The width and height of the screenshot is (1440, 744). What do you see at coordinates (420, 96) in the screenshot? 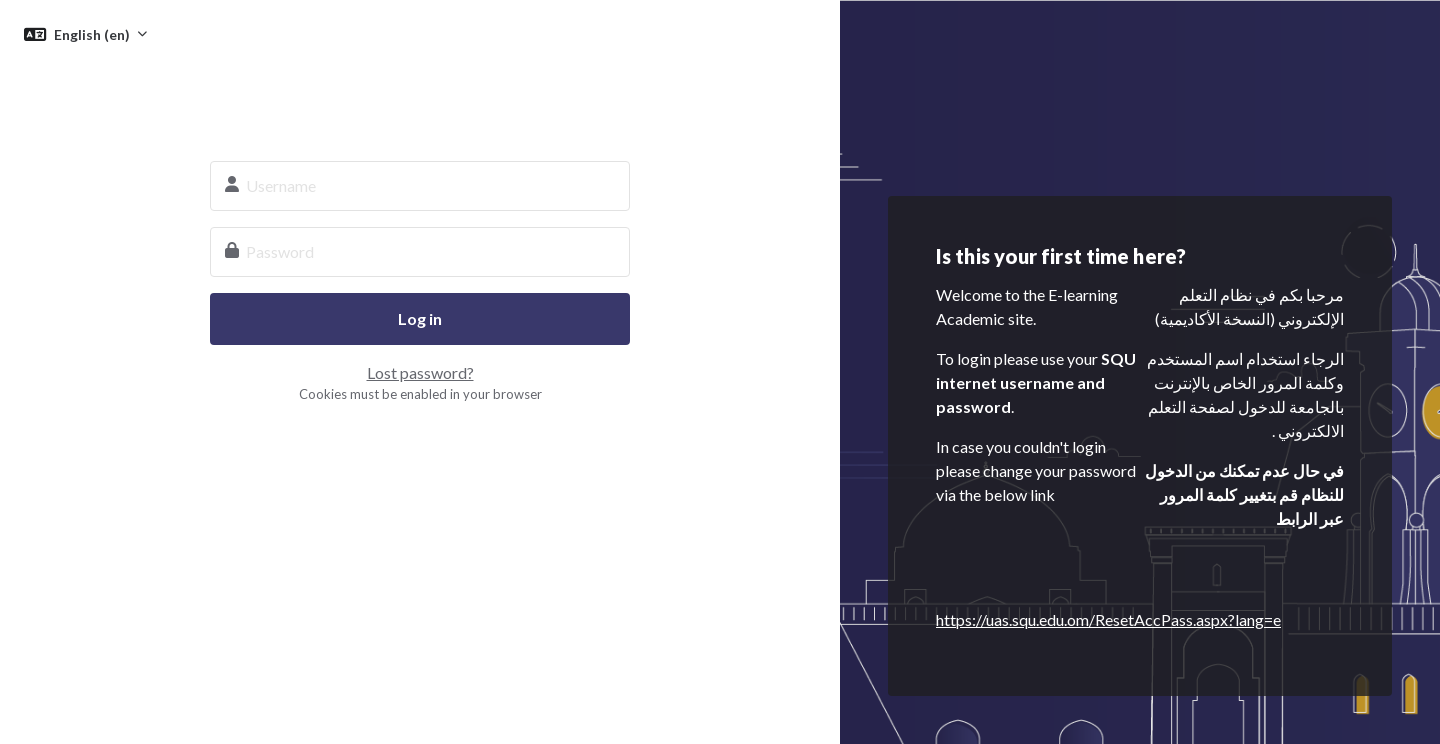
I see `SQU E-learning System` at bounding box center [420, 96].